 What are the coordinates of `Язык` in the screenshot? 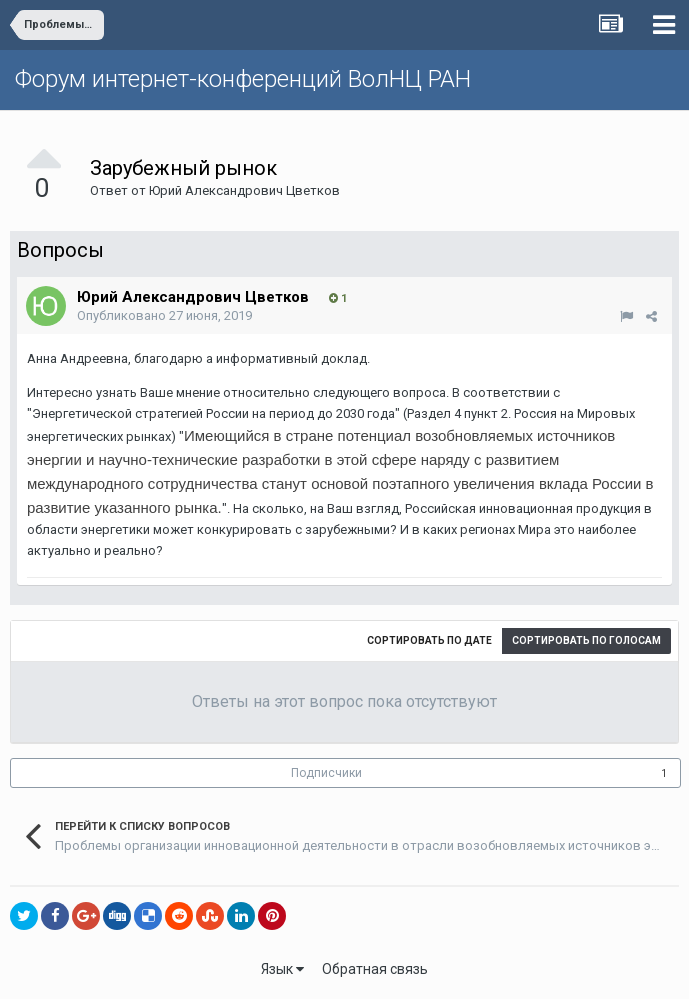 It's located at (282, 969).